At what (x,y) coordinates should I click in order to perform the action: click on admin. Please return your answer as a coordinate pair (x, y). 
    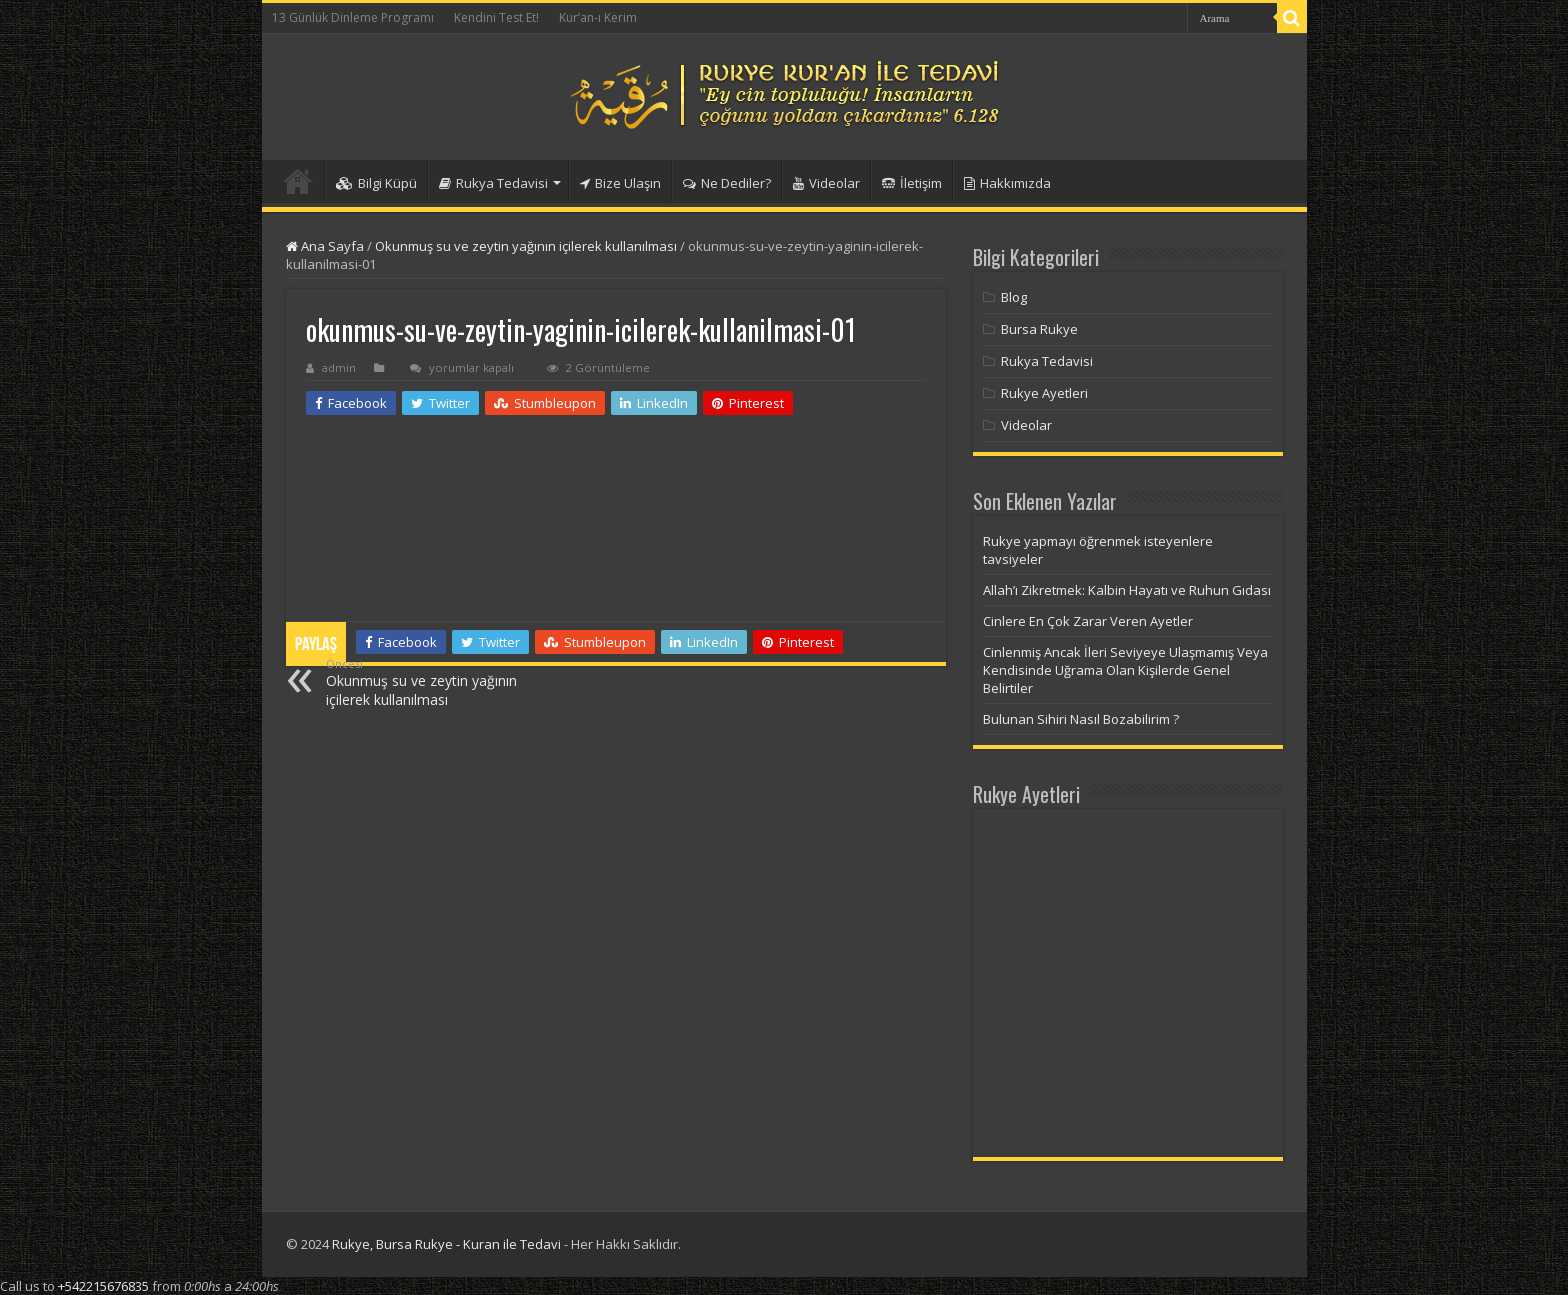
    Looking at the image, I should click on (339, 367).